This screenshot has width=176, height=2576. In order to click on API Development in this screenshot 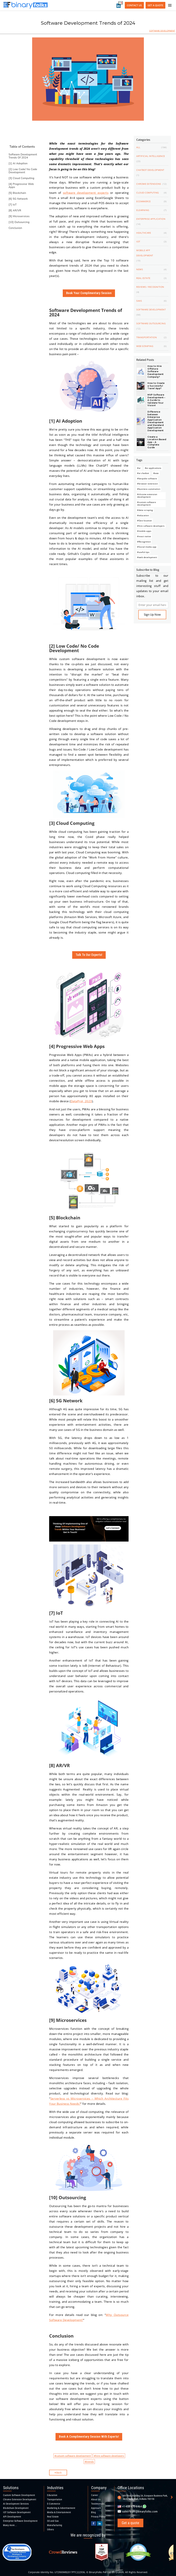, I will do `click(12, 2516)`.